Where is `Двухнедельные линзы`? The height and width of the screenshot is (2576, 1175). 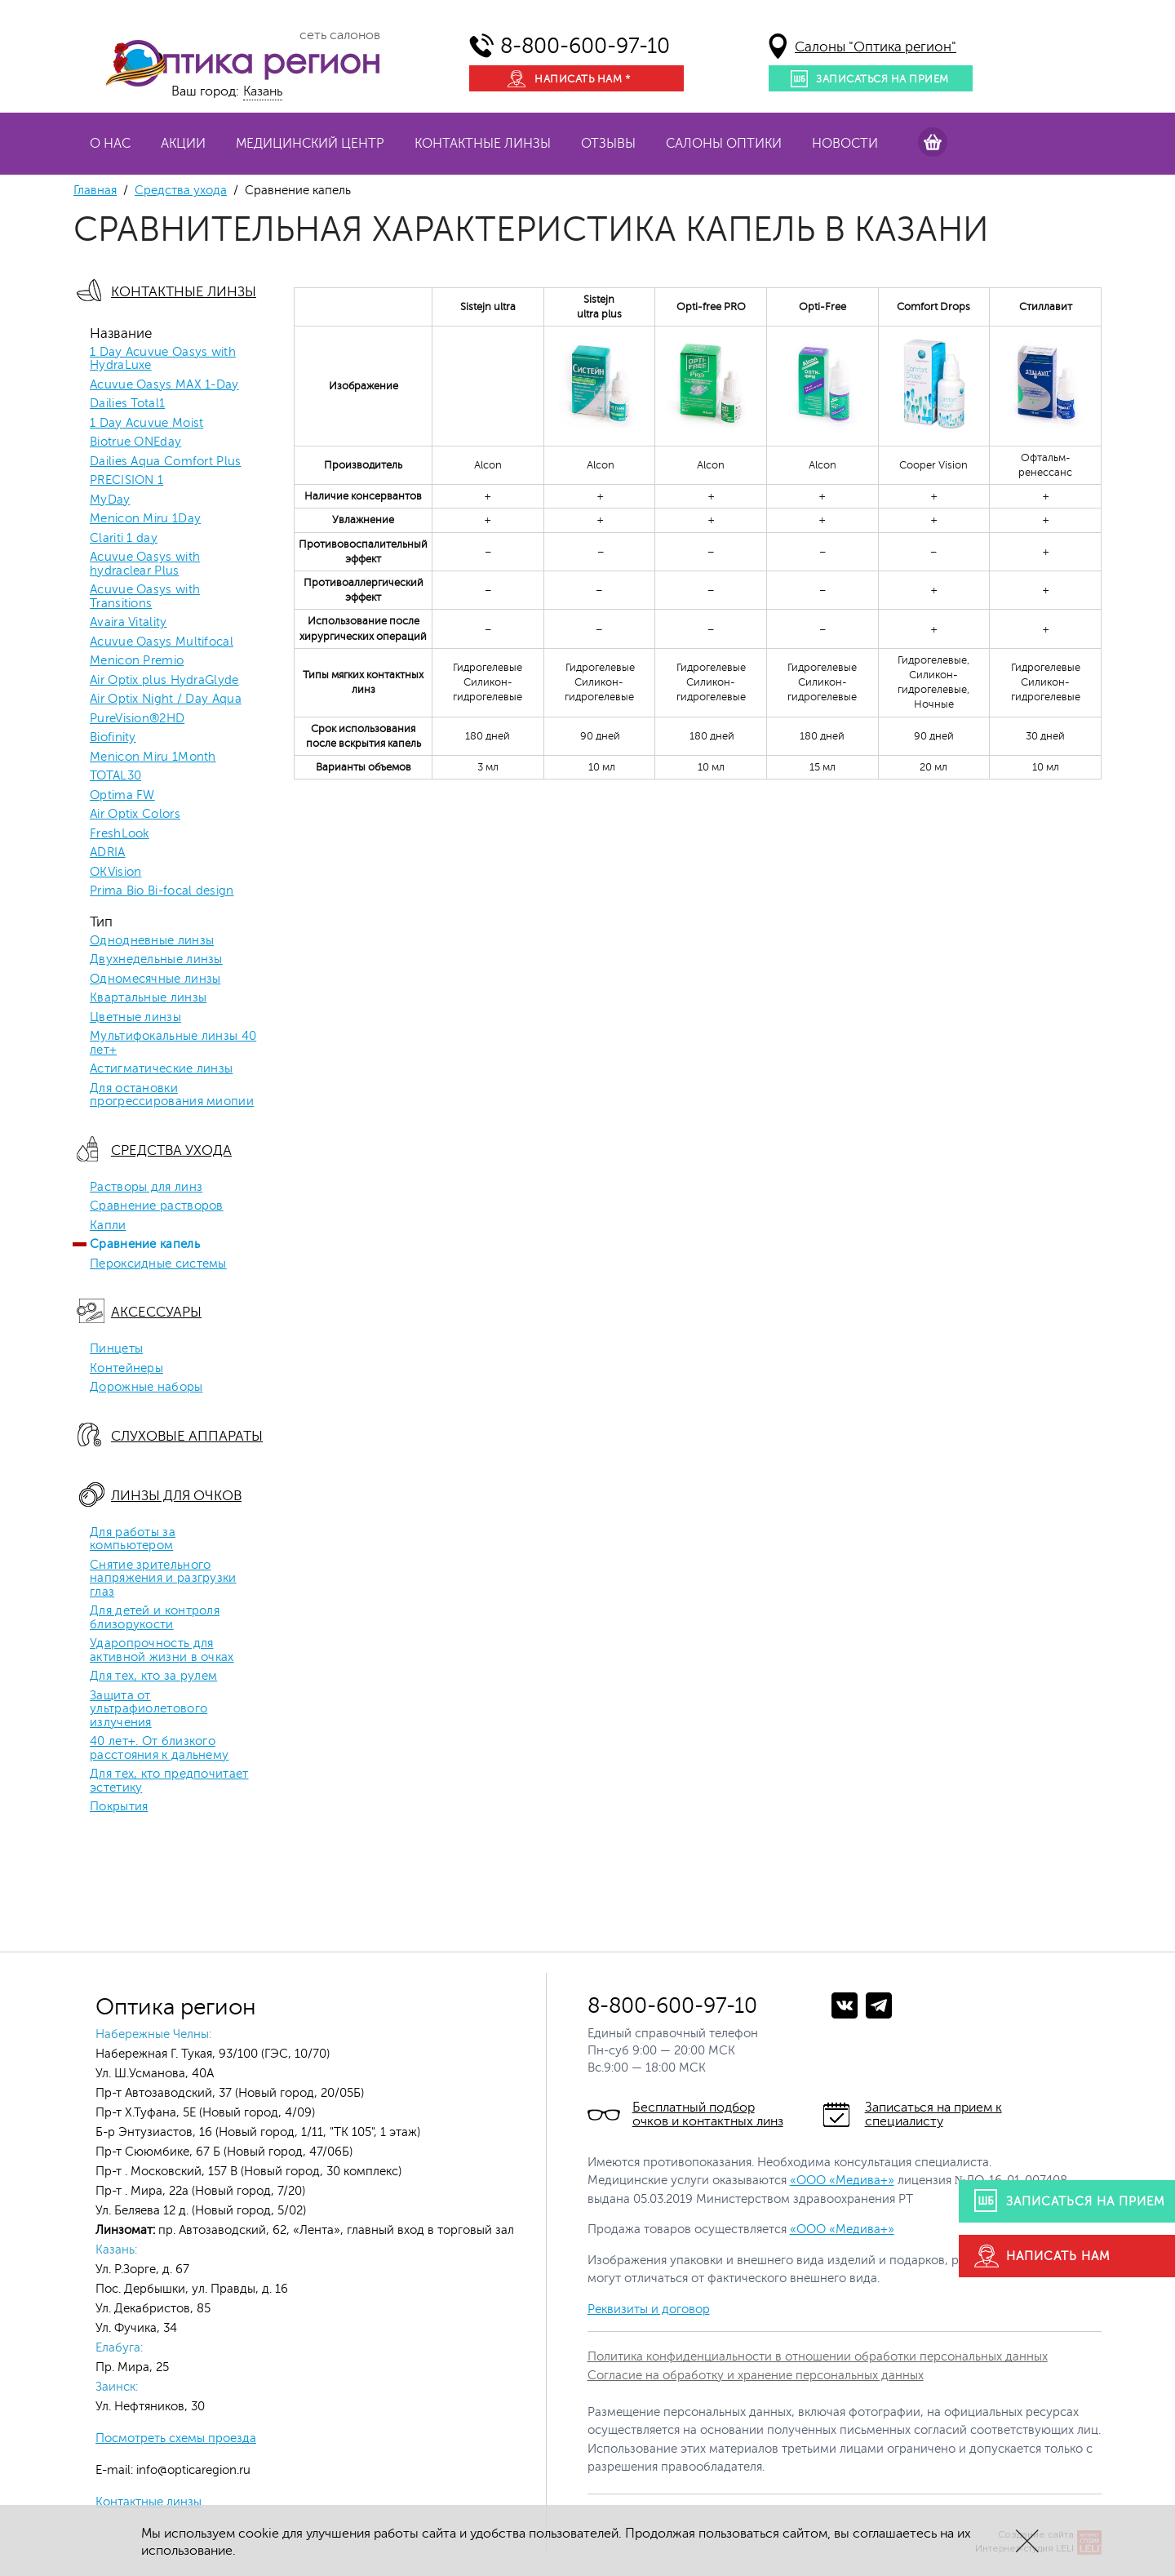 Двухнедельные линзы is located at coordinates (156, 959).